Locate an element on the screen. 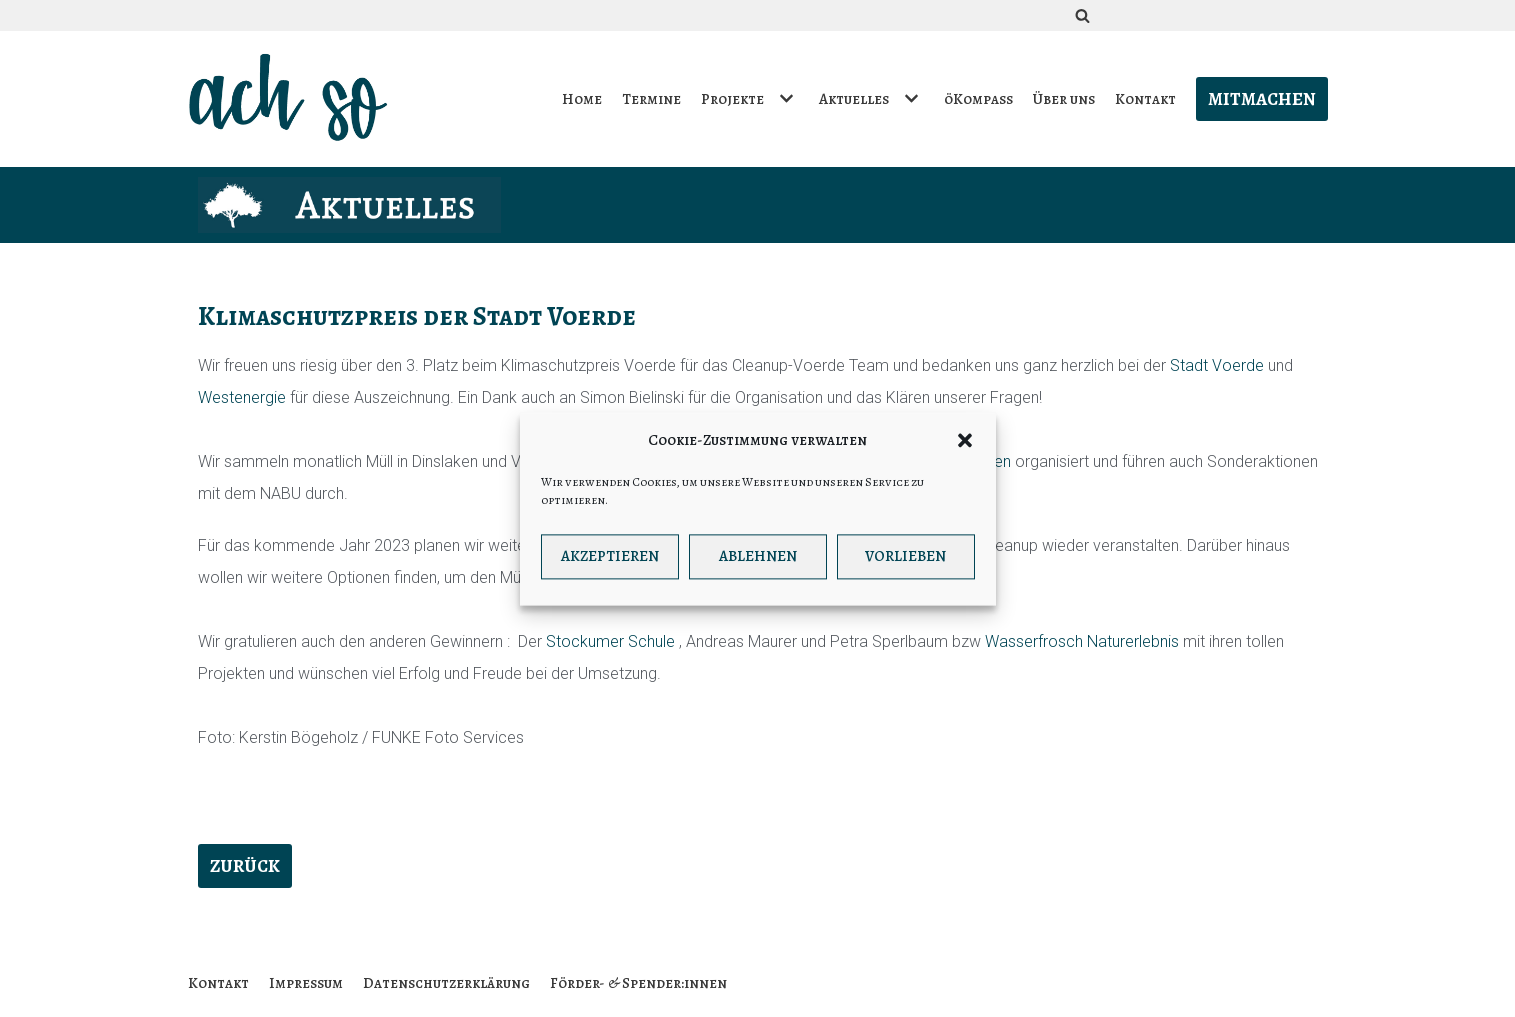 The image size is (1515, 1017). Kontakt is located at coordinates (1145, 99).